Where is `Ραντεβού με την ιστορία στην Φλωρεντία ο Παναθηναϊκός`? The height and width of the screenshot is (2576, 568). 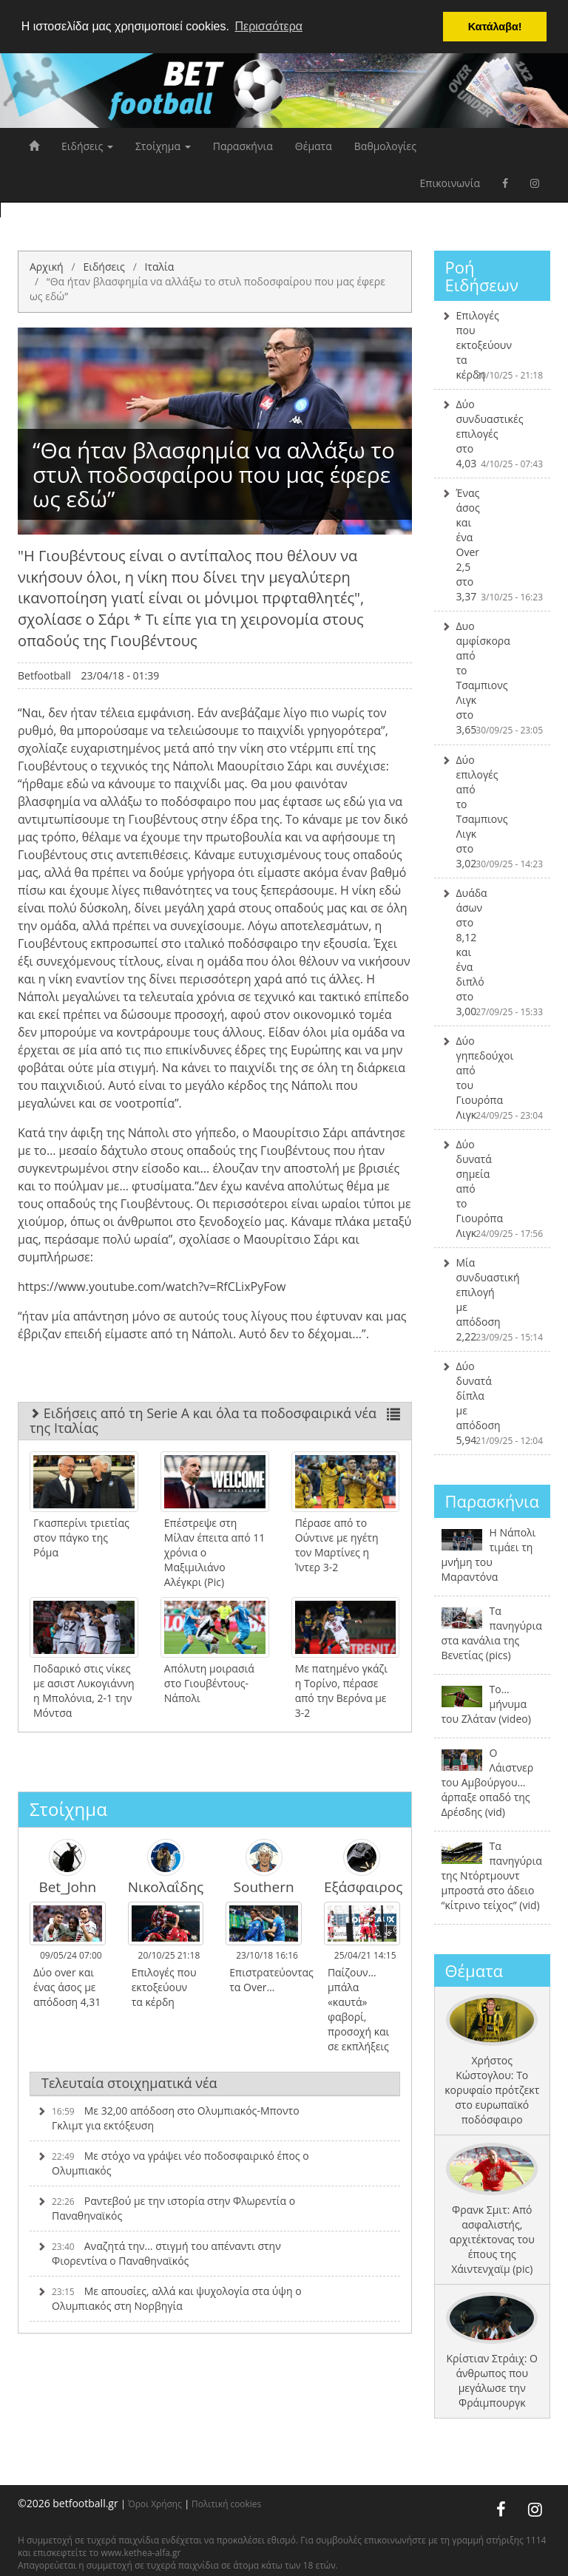 Ραντεβού με την ιστορία στην Φλωρεντία ο Παναθηναϊκός is located at coordinates (166, 2208).